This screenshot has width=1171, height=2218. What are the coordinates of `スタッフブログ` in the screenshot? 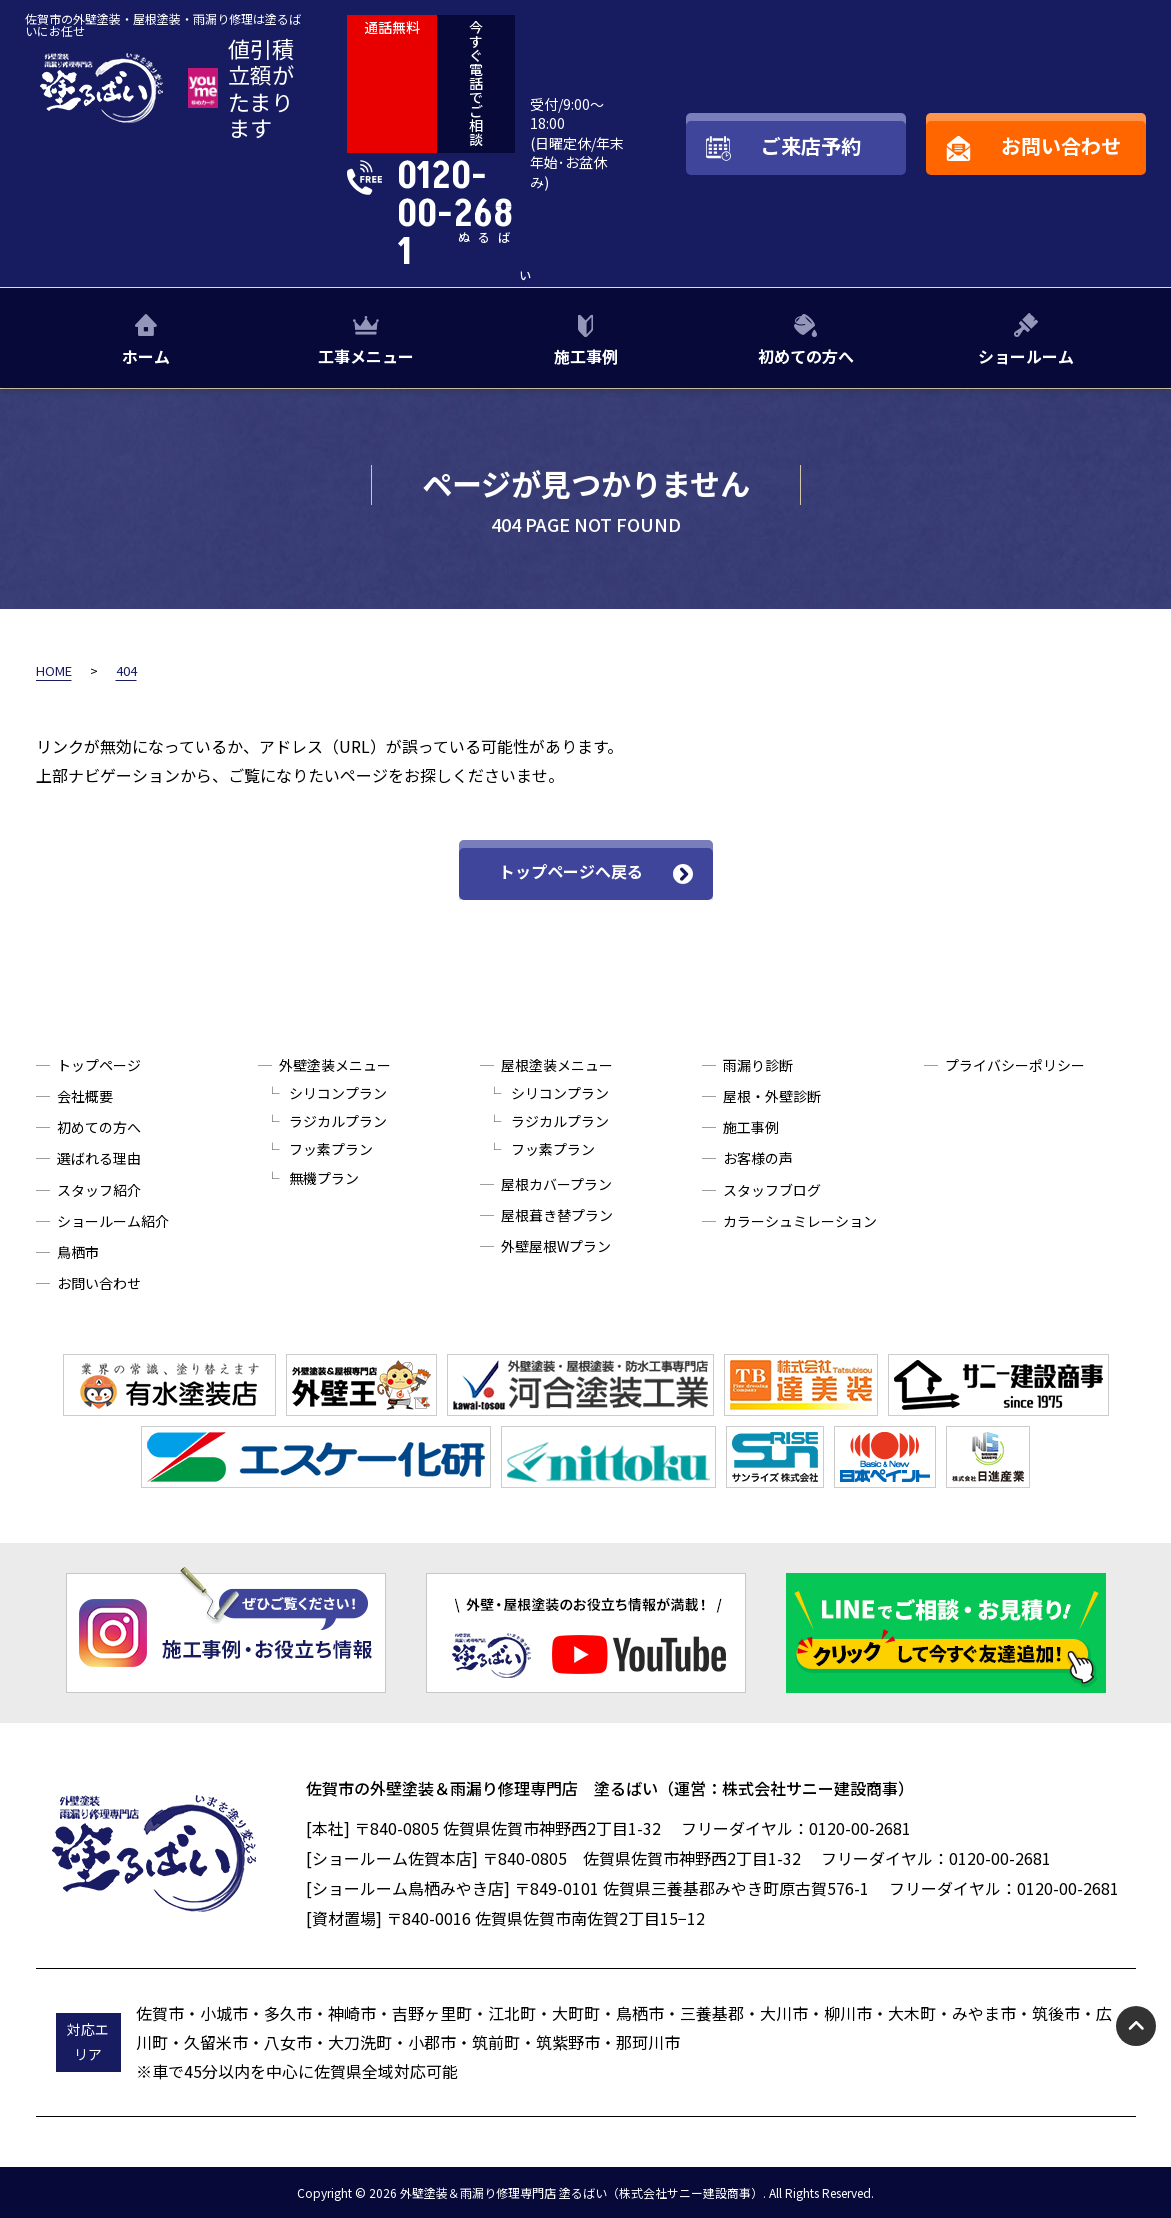 It's located at (772, 1190).